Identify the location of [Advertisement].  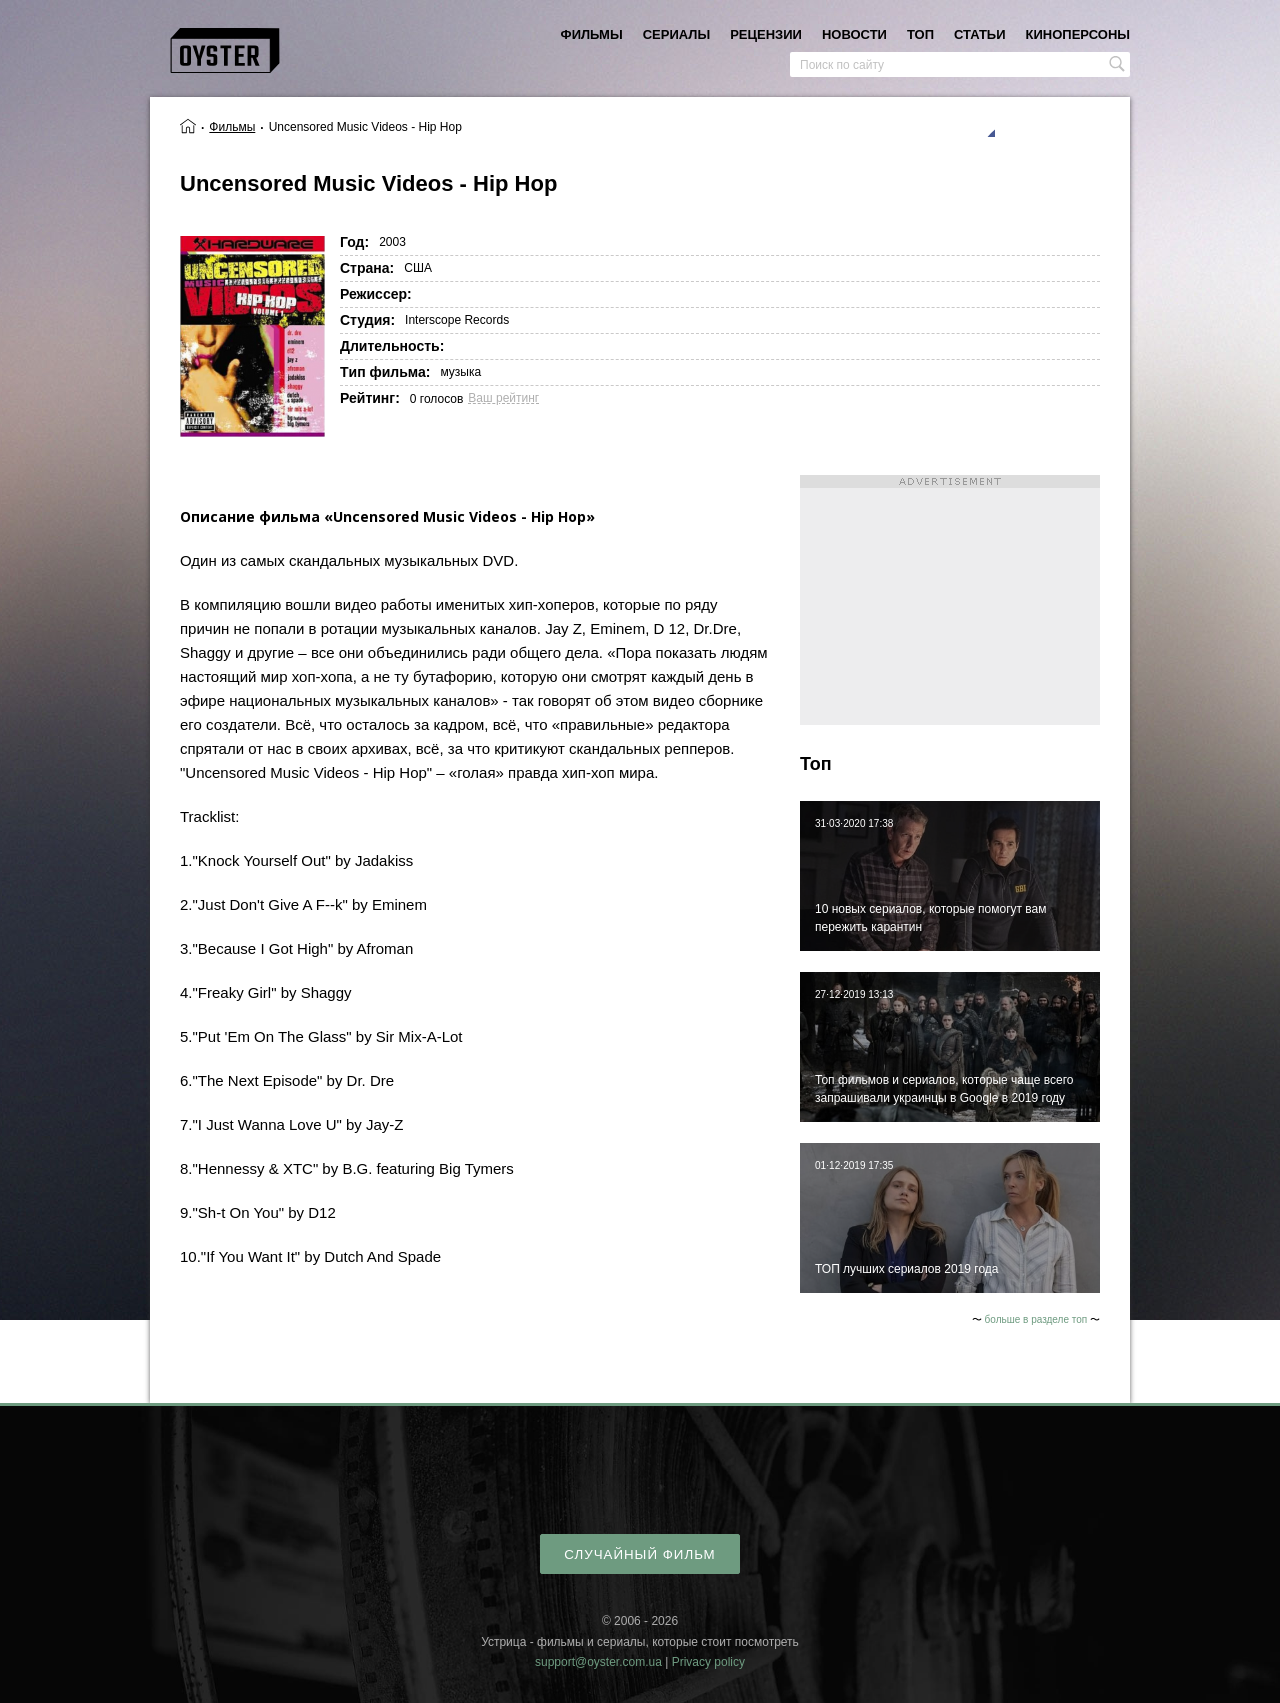
(950, 600).